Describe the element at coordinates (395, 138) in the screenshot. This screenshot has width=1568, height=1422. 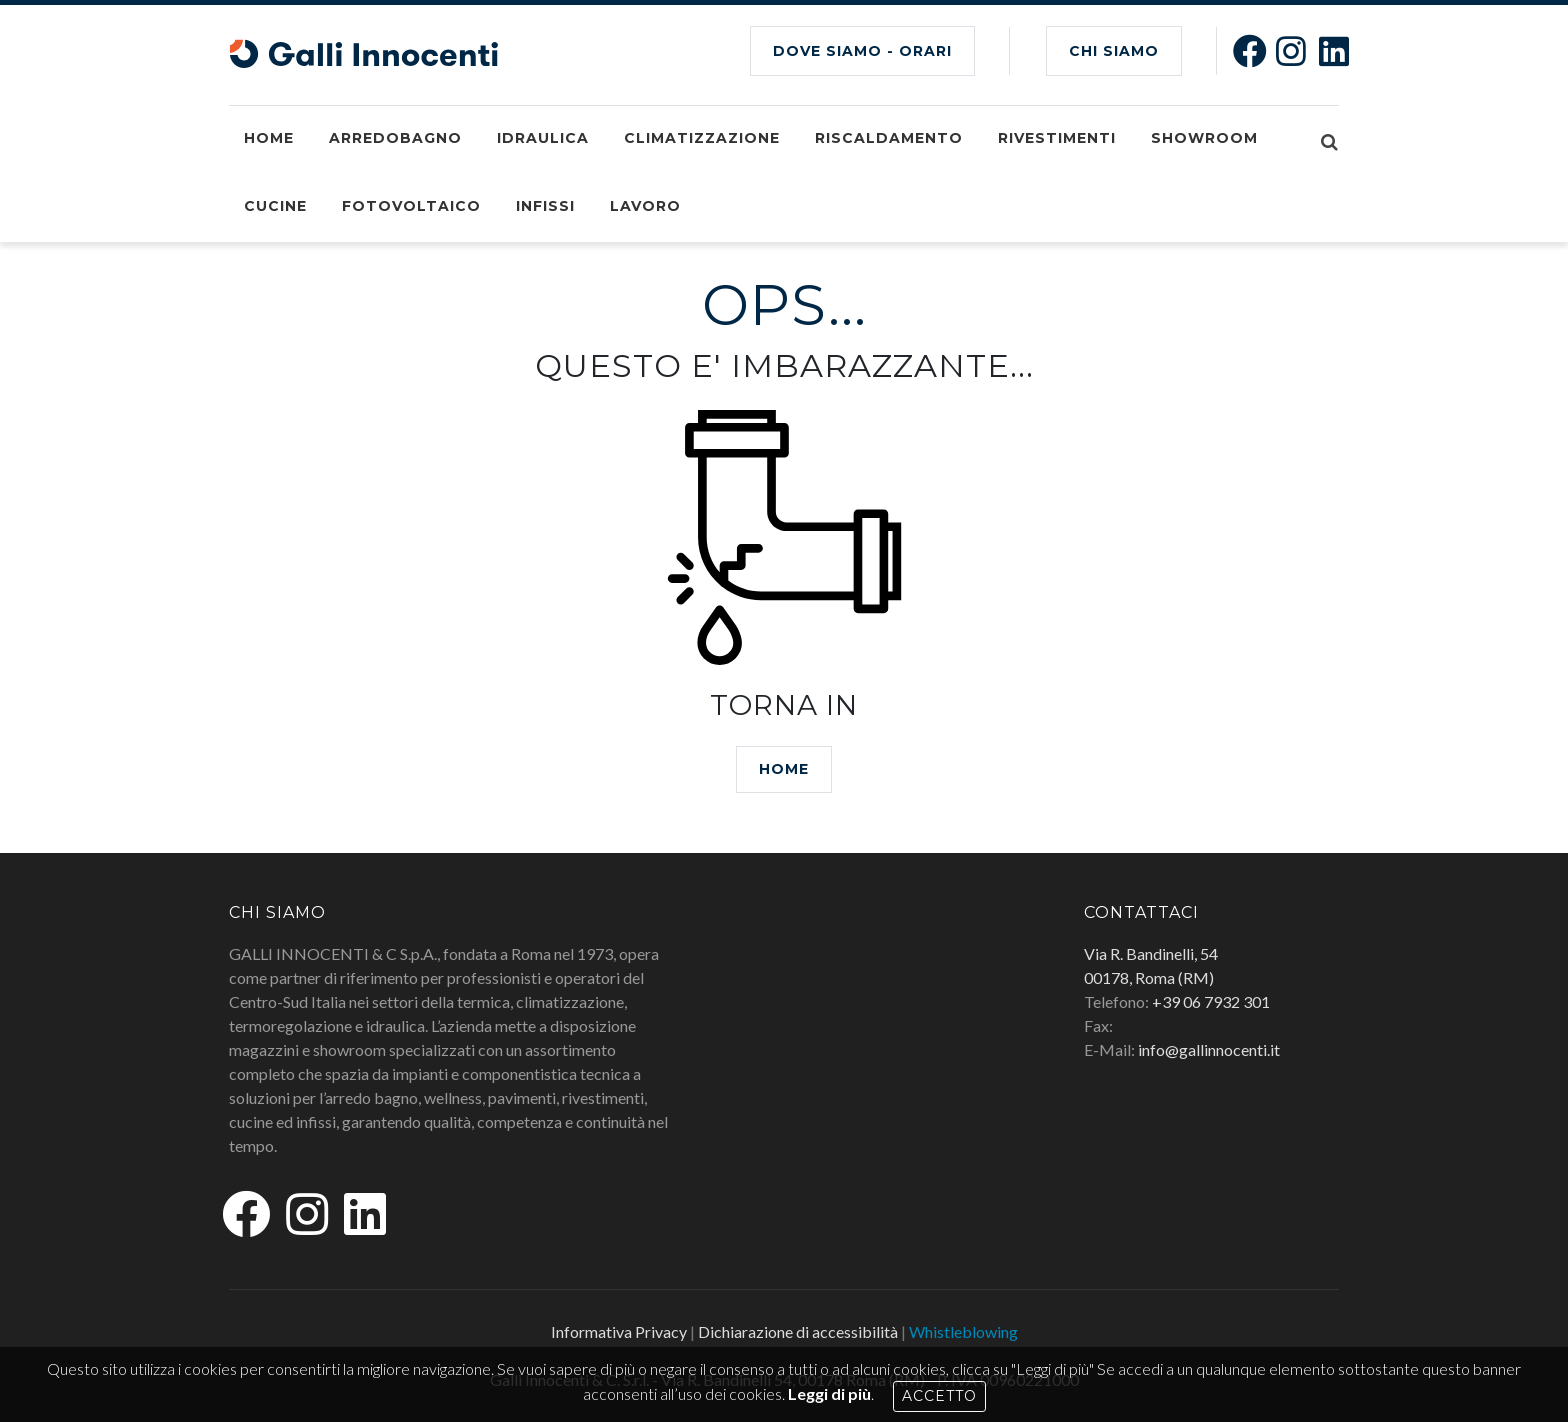
I see `Arredobagno` at that location.